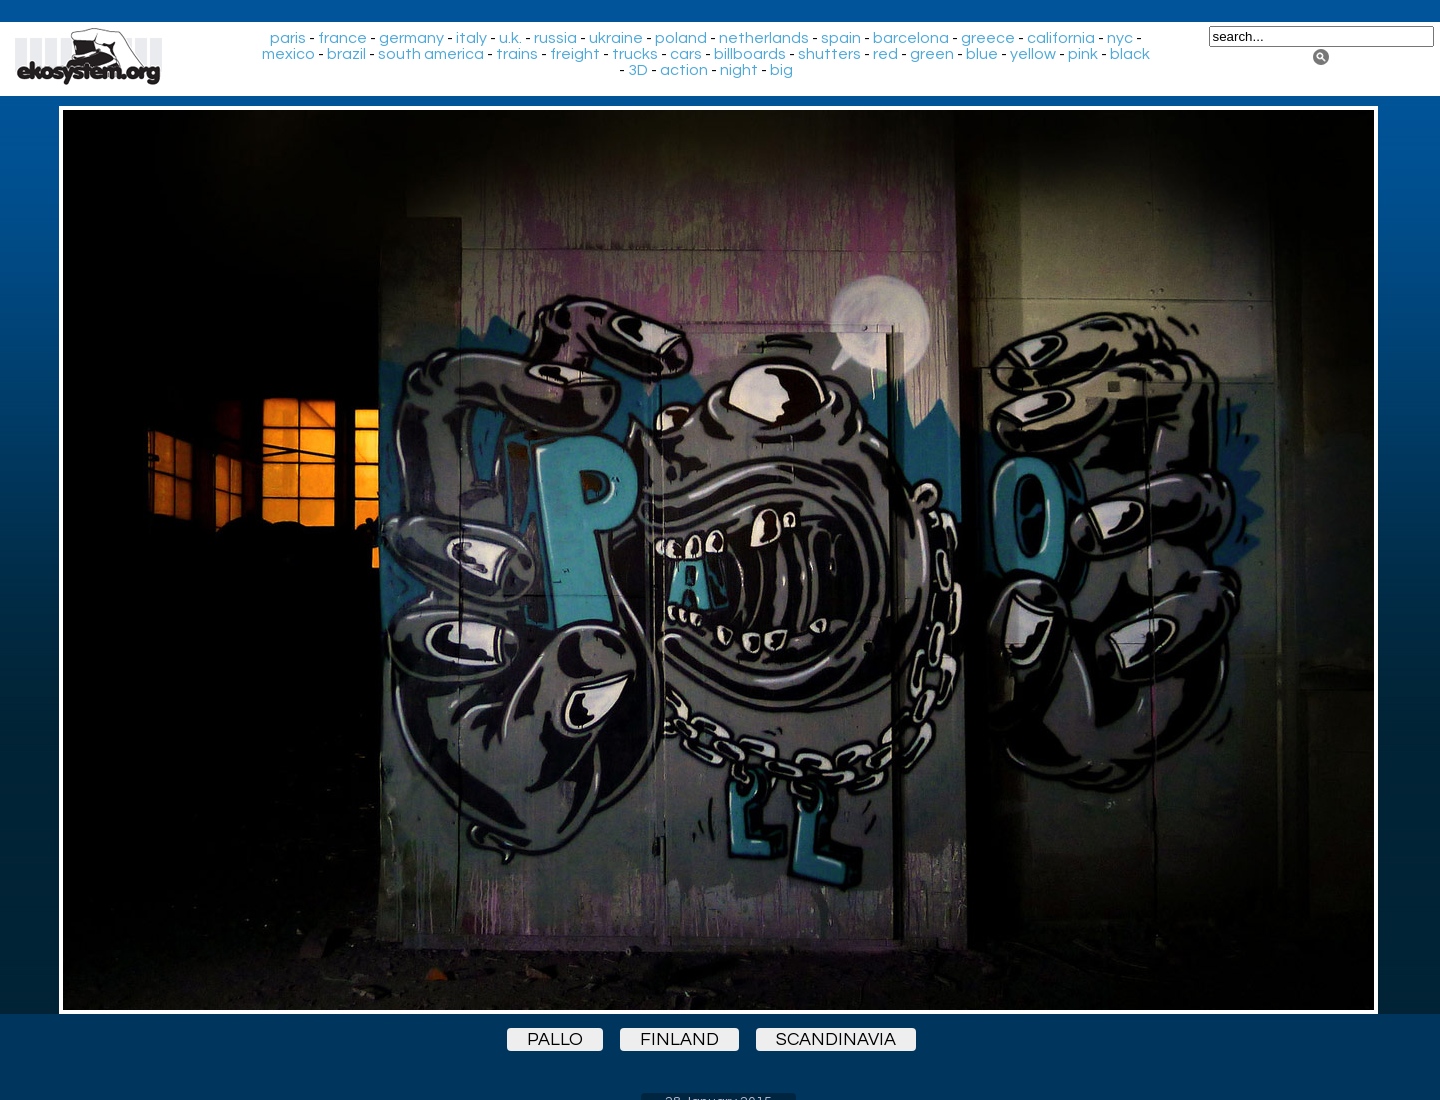  Describe the element at coordinates (555, 1039) in the screenshot. I see `pallo` at that location.